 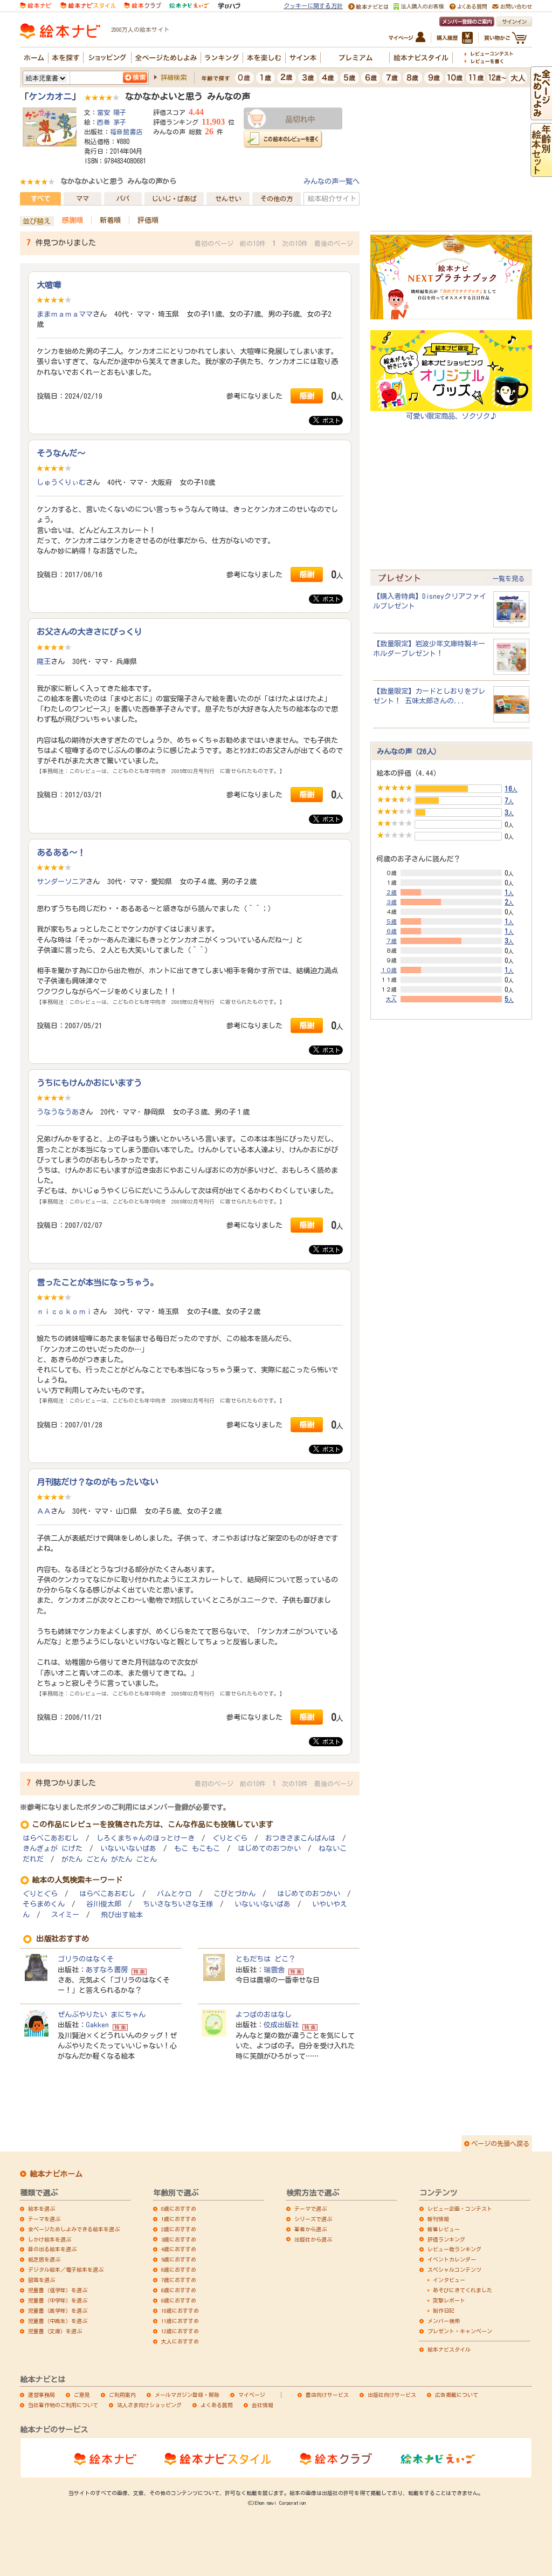 What do you see at coordinates (456, 2394) in the screenshot?
I see `広告掲載について` at bounding box center [456, 2394].